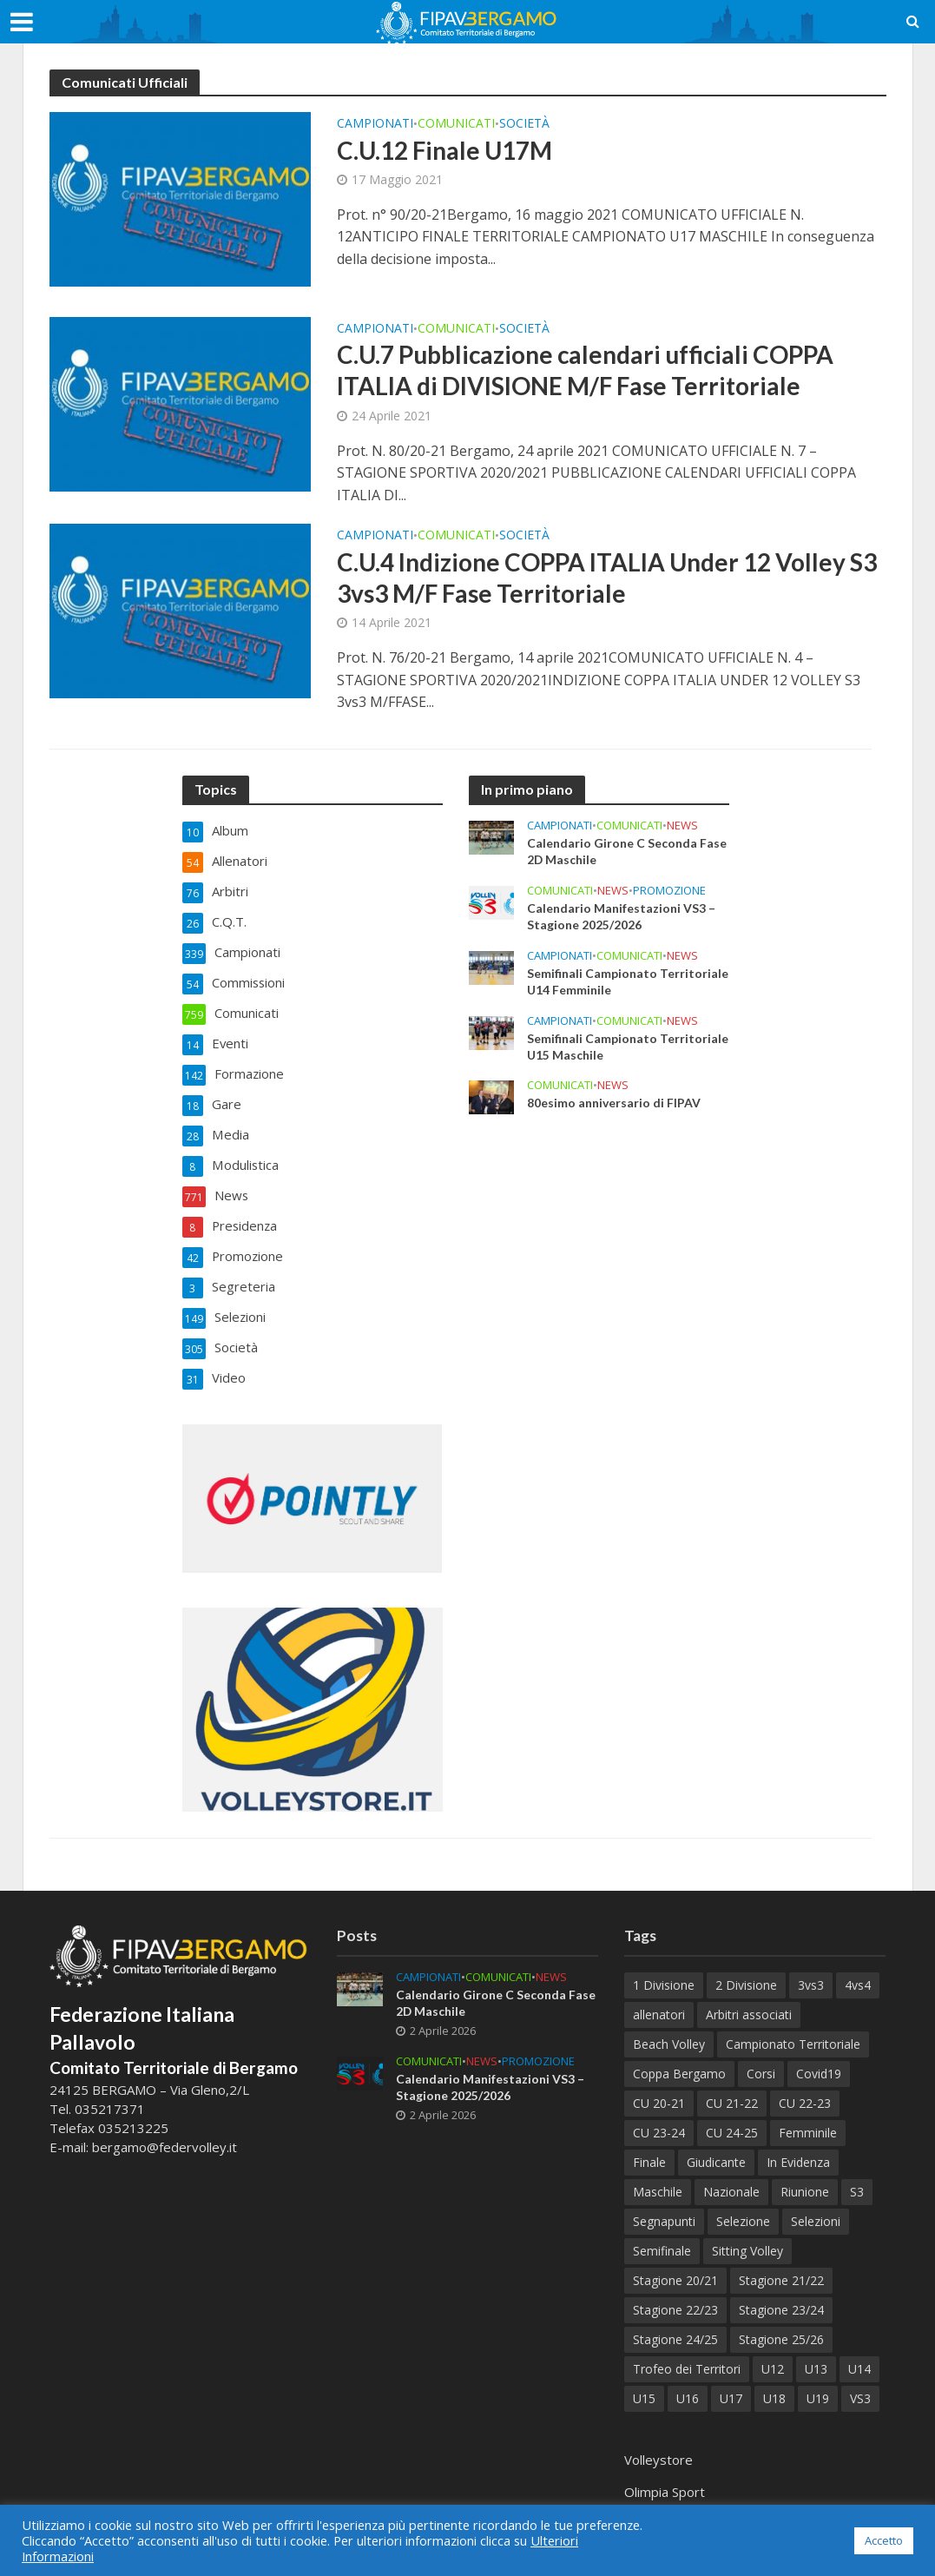 This screenshot has height=2576, width=935. Describe the element at coordinates (627, 1047) in the screenshot. I see `Semifinali Campionato Territoriale U15 Maschile` at that location.